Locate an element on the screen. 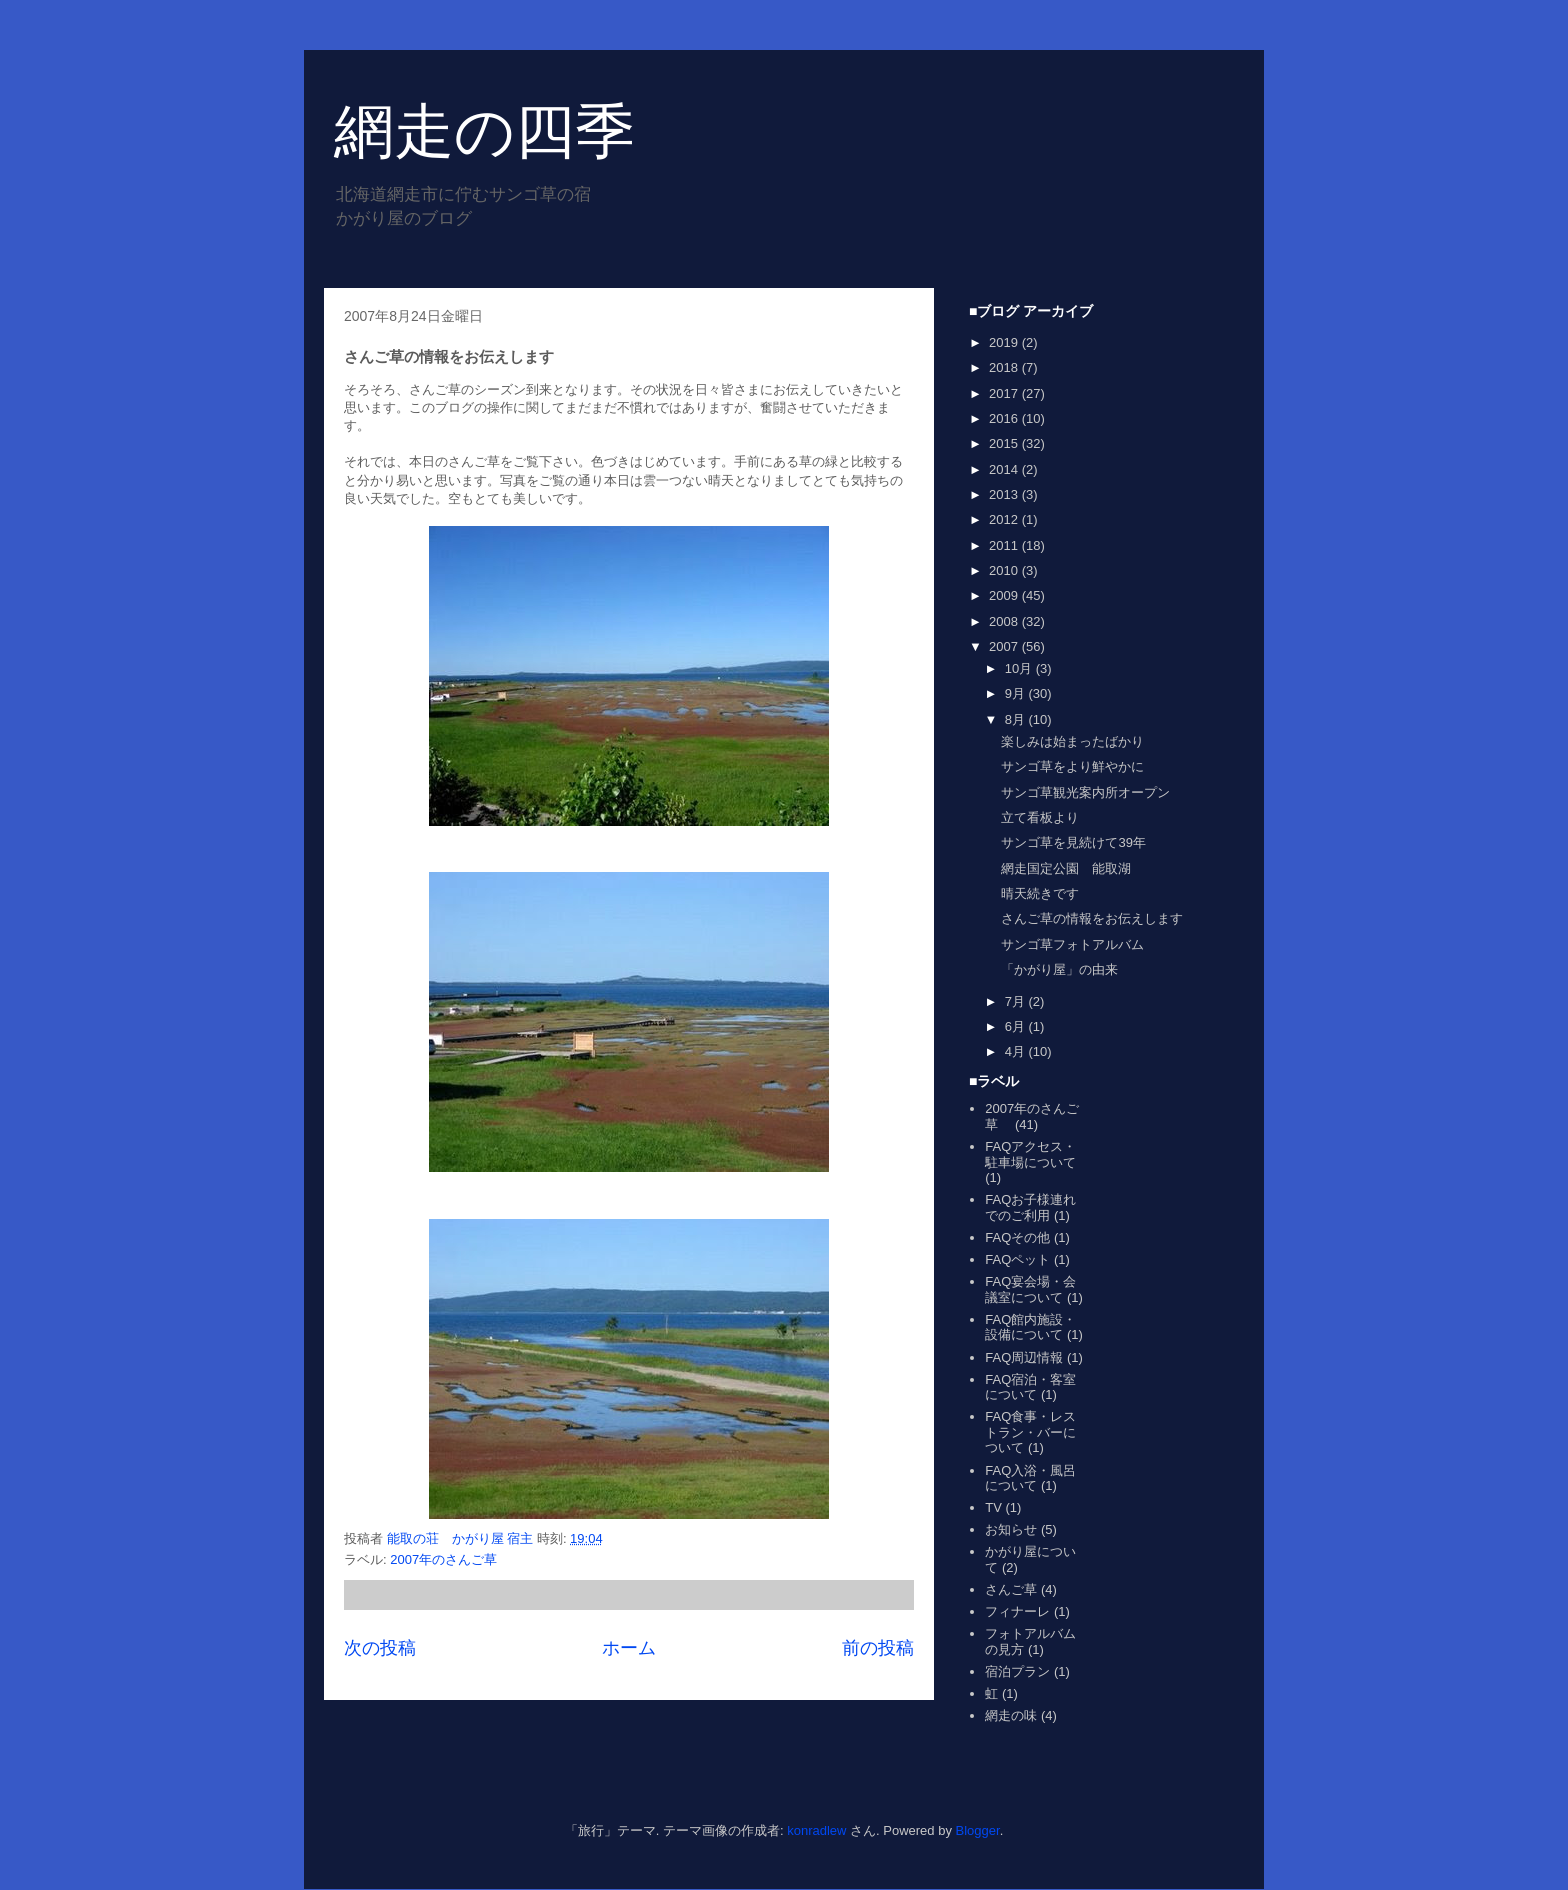 This screenshot has height=1890, width=1568. FAQ入浴・風呂について is located at coordinates (1030, 1478).